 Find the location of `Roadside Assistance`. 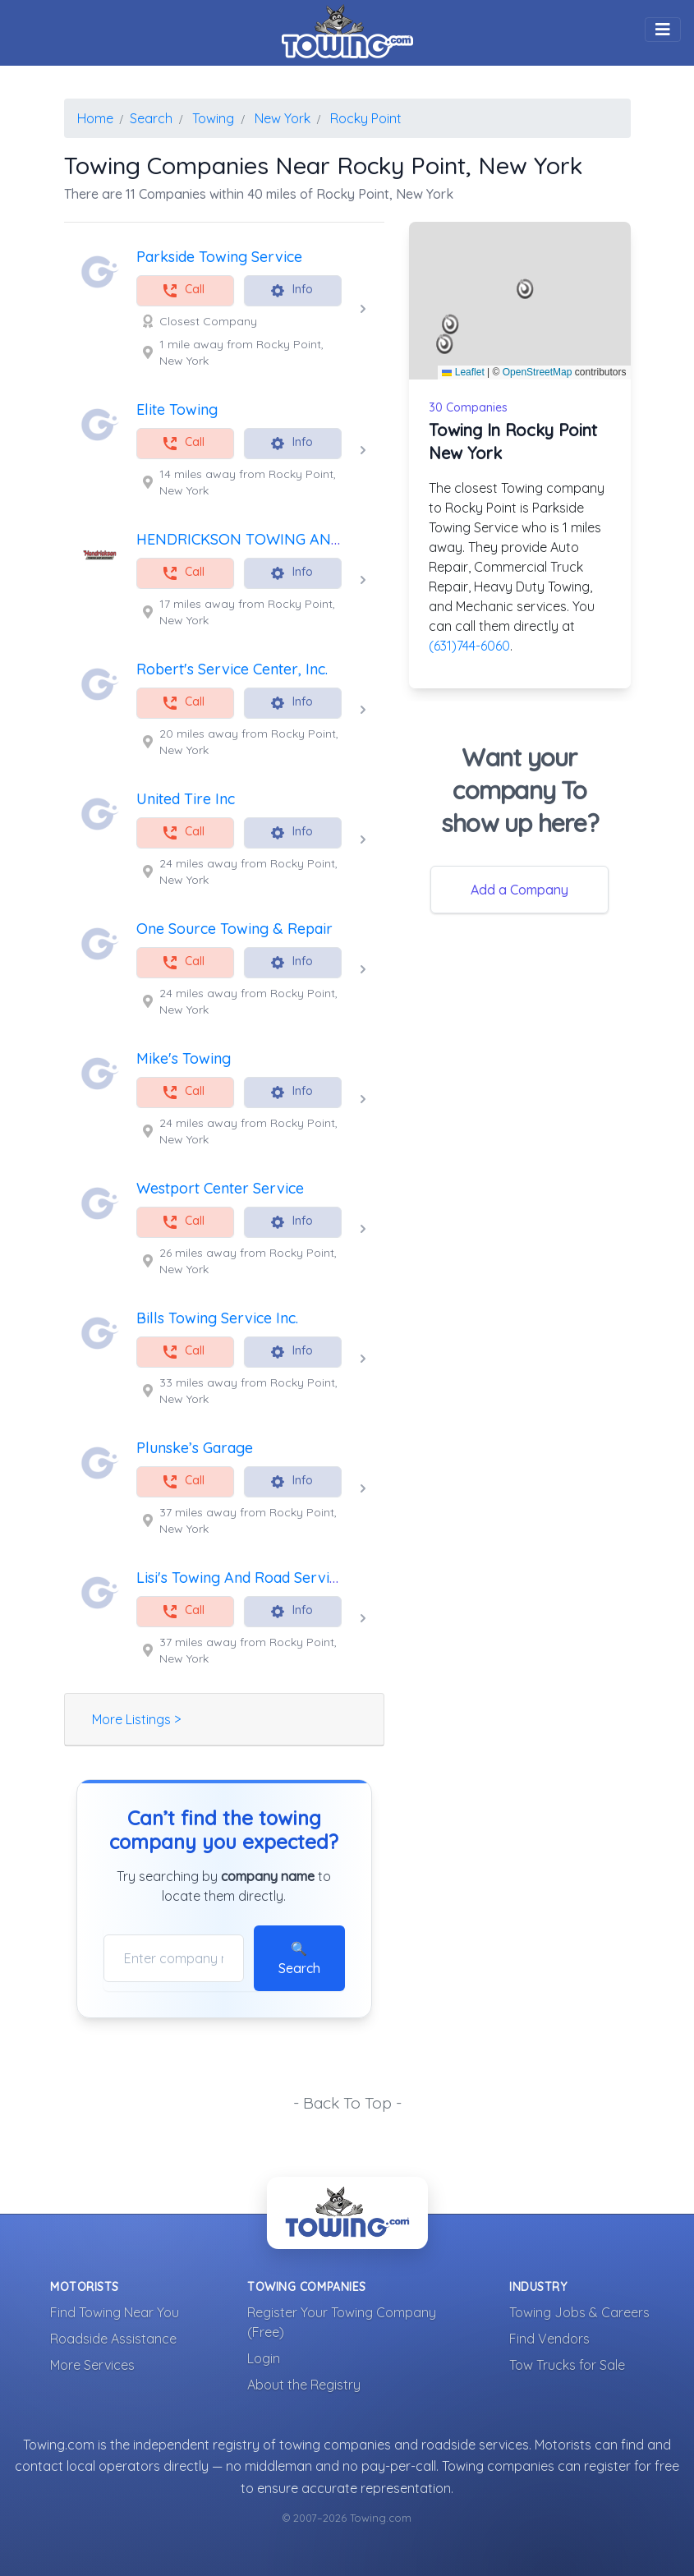

Roadside Assistance is located at coordinates (113, 2338).